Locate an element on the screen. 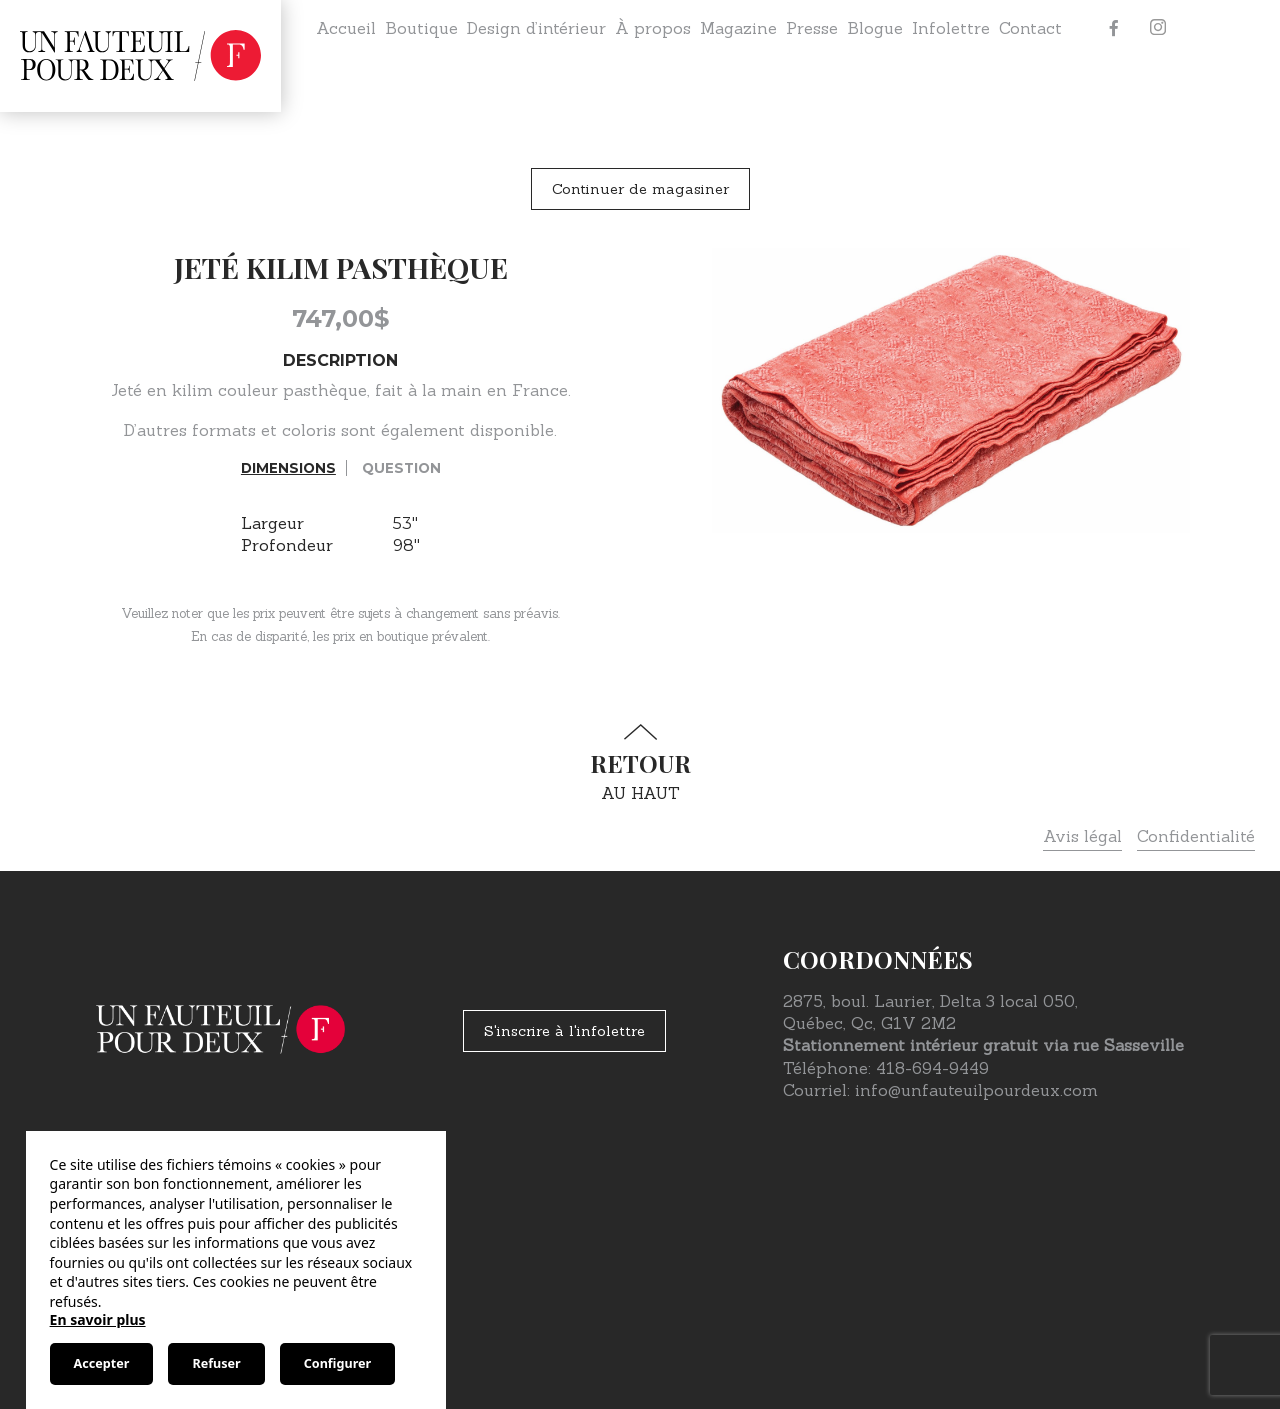 This screenshot has height=1409, width=1280. S'inscrire à l'infolettre is located at coordinates (564, 1031).